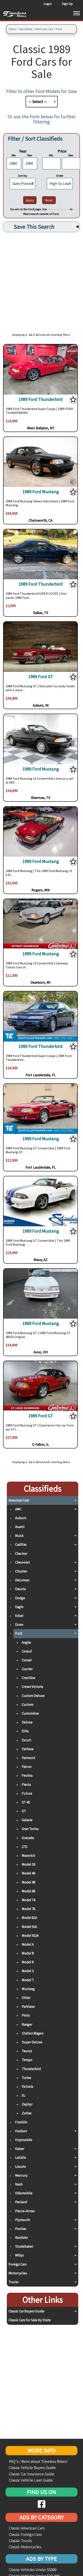 Image resolution: width=83 pixels, height=2576 pixels. Describe the element at coordinates (28, 1891) in the screenshot. I see `Model 68` at that location.